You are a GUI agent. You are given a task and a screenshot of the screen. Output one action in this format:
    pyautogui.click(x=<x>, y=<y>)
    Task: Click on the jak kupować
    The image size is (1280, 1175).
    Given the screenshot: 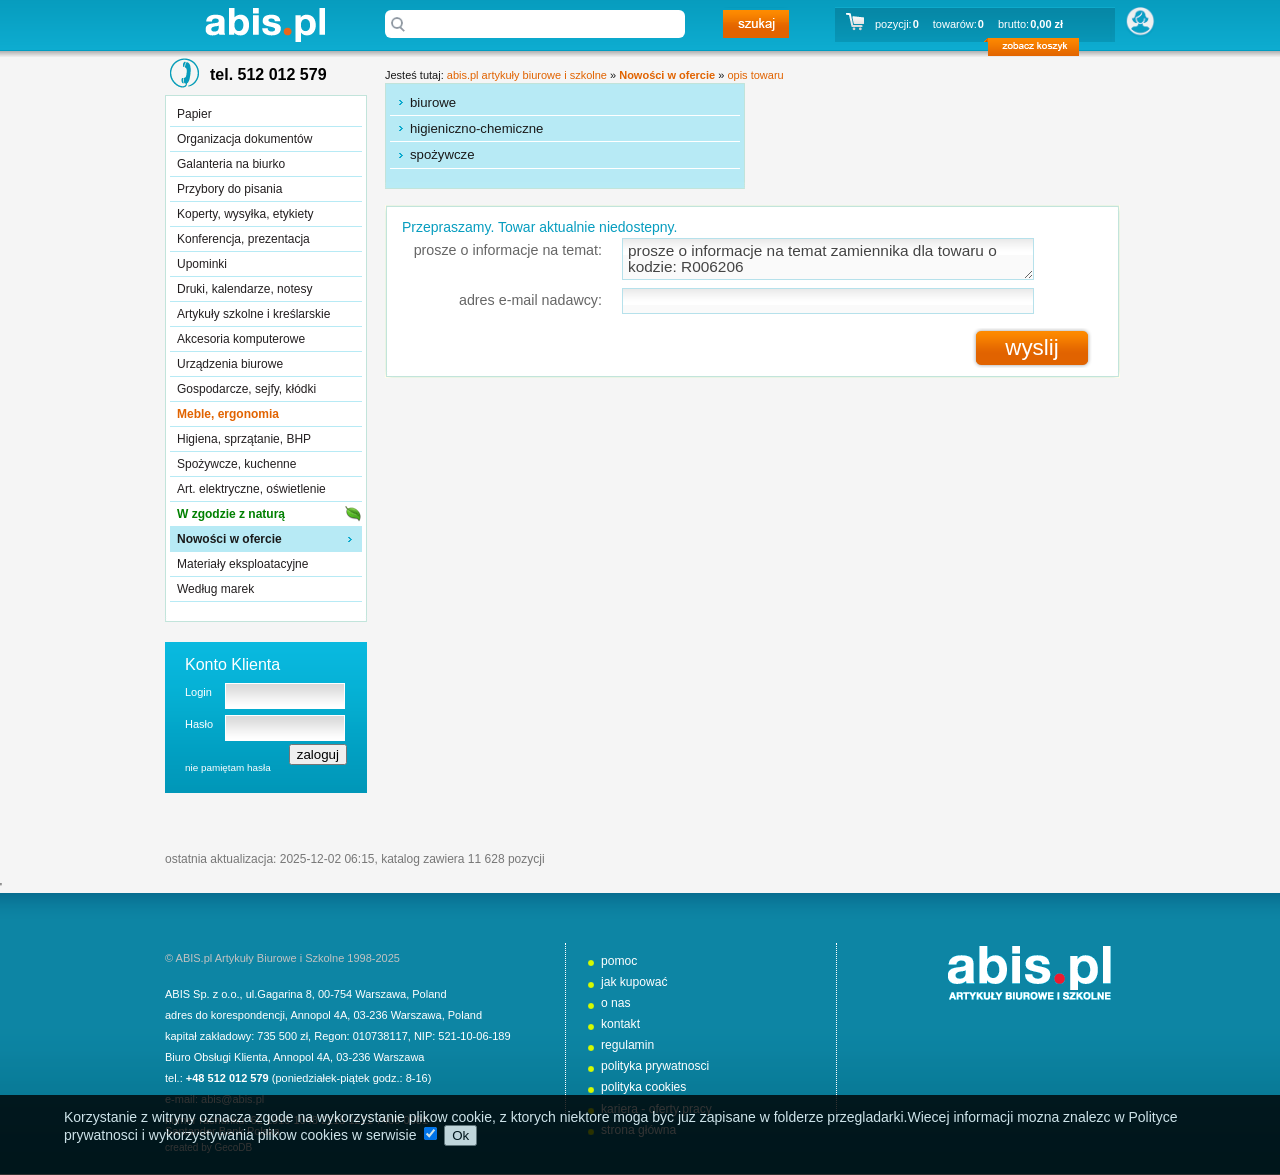 What is the action you would take?
    pyautogui.click(x=634, y=982)
    